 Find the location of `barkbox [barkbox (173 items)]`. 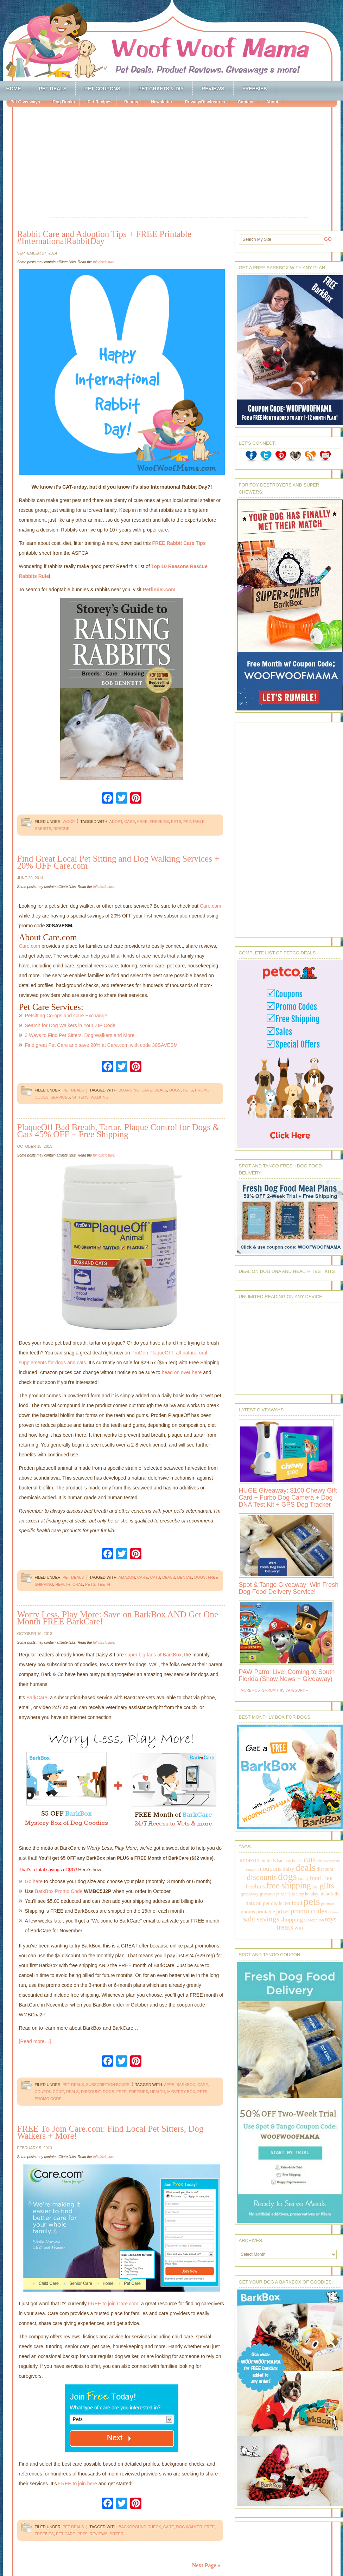

barkbox [barkbox (173 items)] is located at coordinates (284, 1860).